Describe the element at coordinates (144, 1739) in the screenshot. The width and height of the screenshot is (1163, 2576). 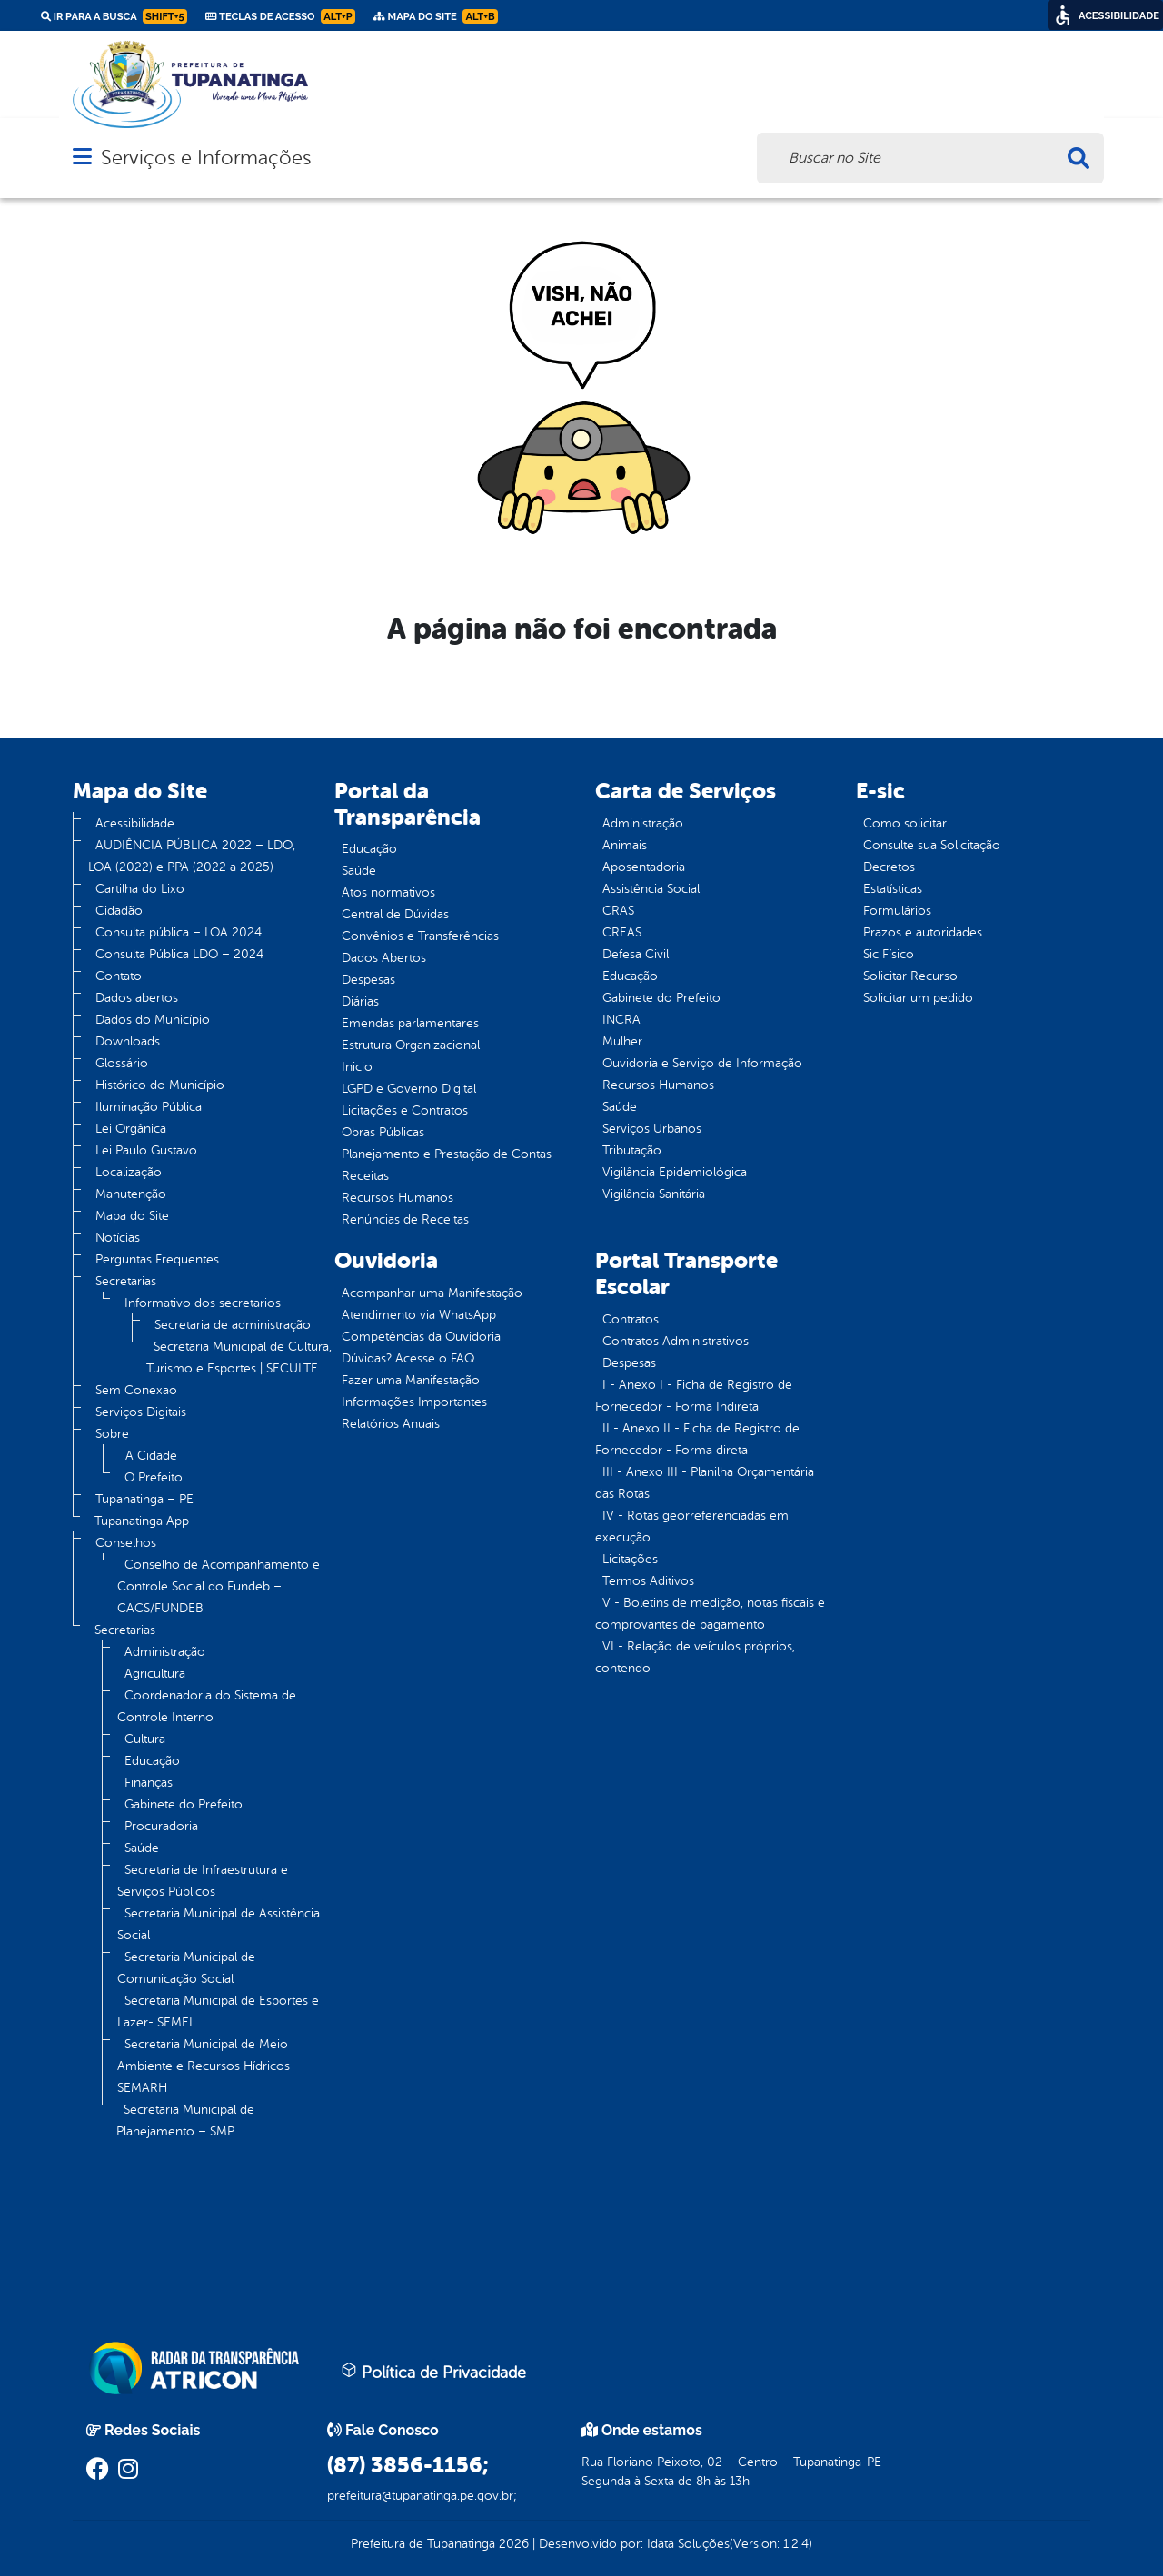
I see `Cultura` at that location.